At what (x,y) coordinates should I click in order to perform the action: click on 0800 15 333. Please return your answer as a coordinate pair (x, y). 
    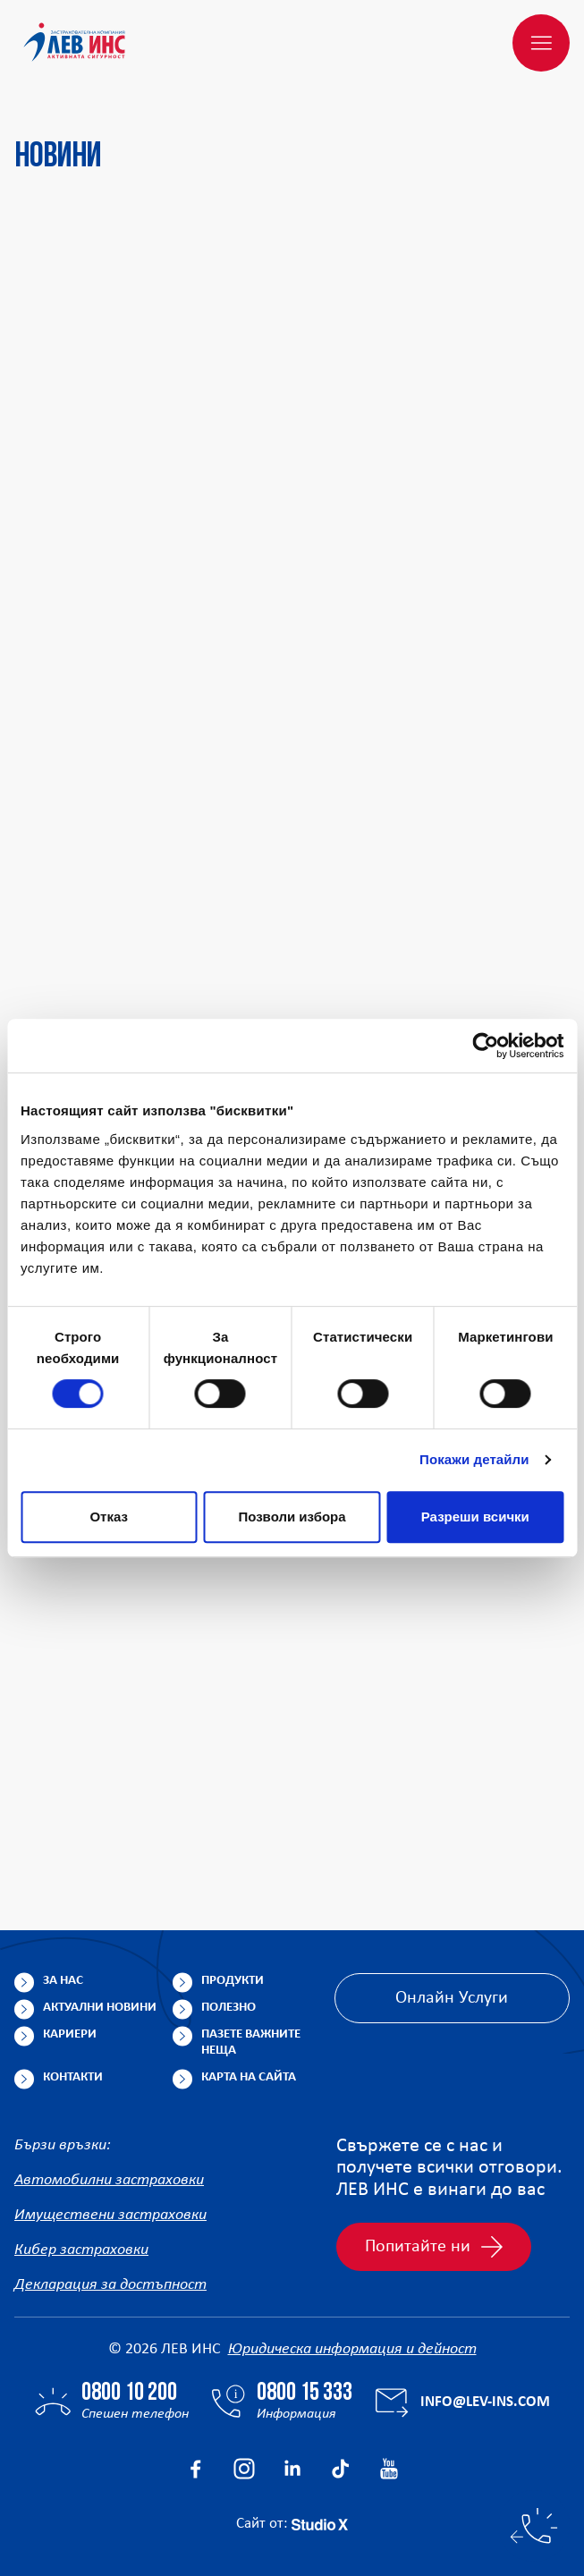
    Looking at the image, I should click on (304, 2393).